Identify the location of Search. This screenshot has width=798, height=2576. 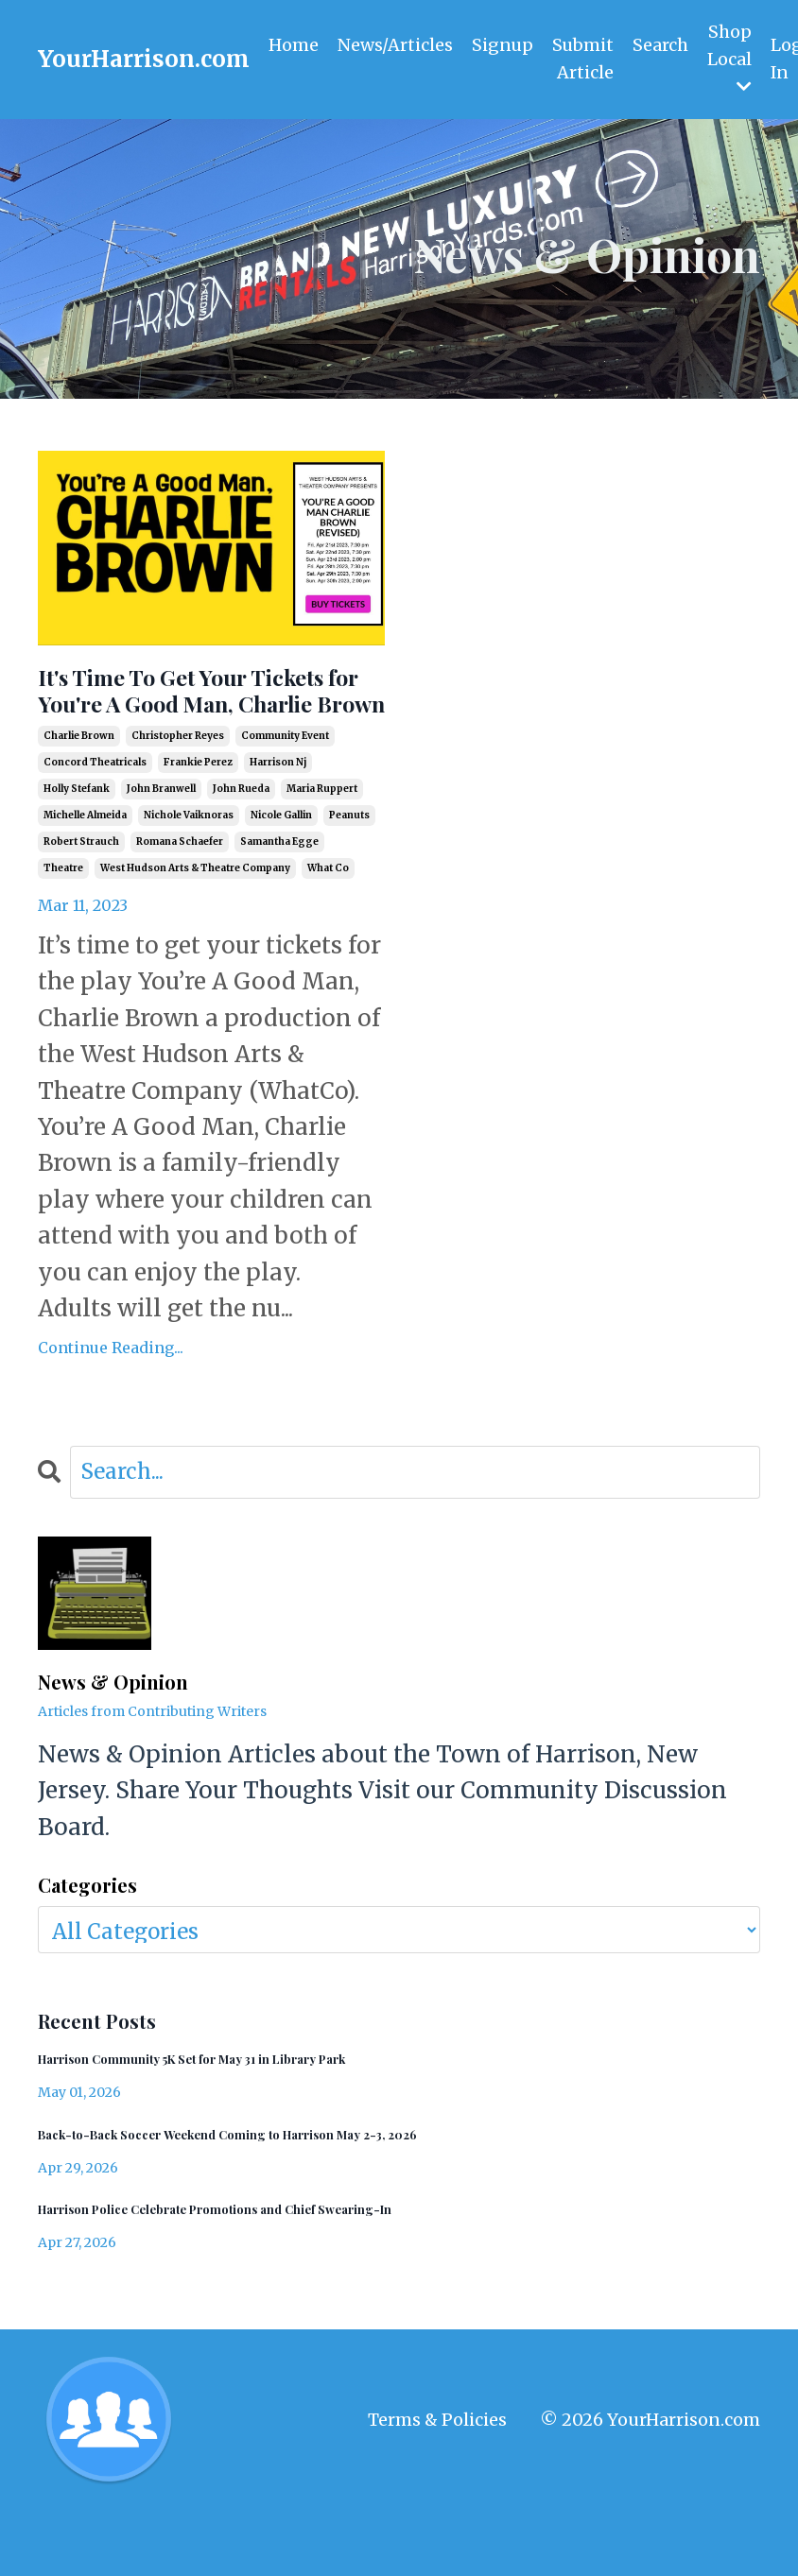
(662, 45).